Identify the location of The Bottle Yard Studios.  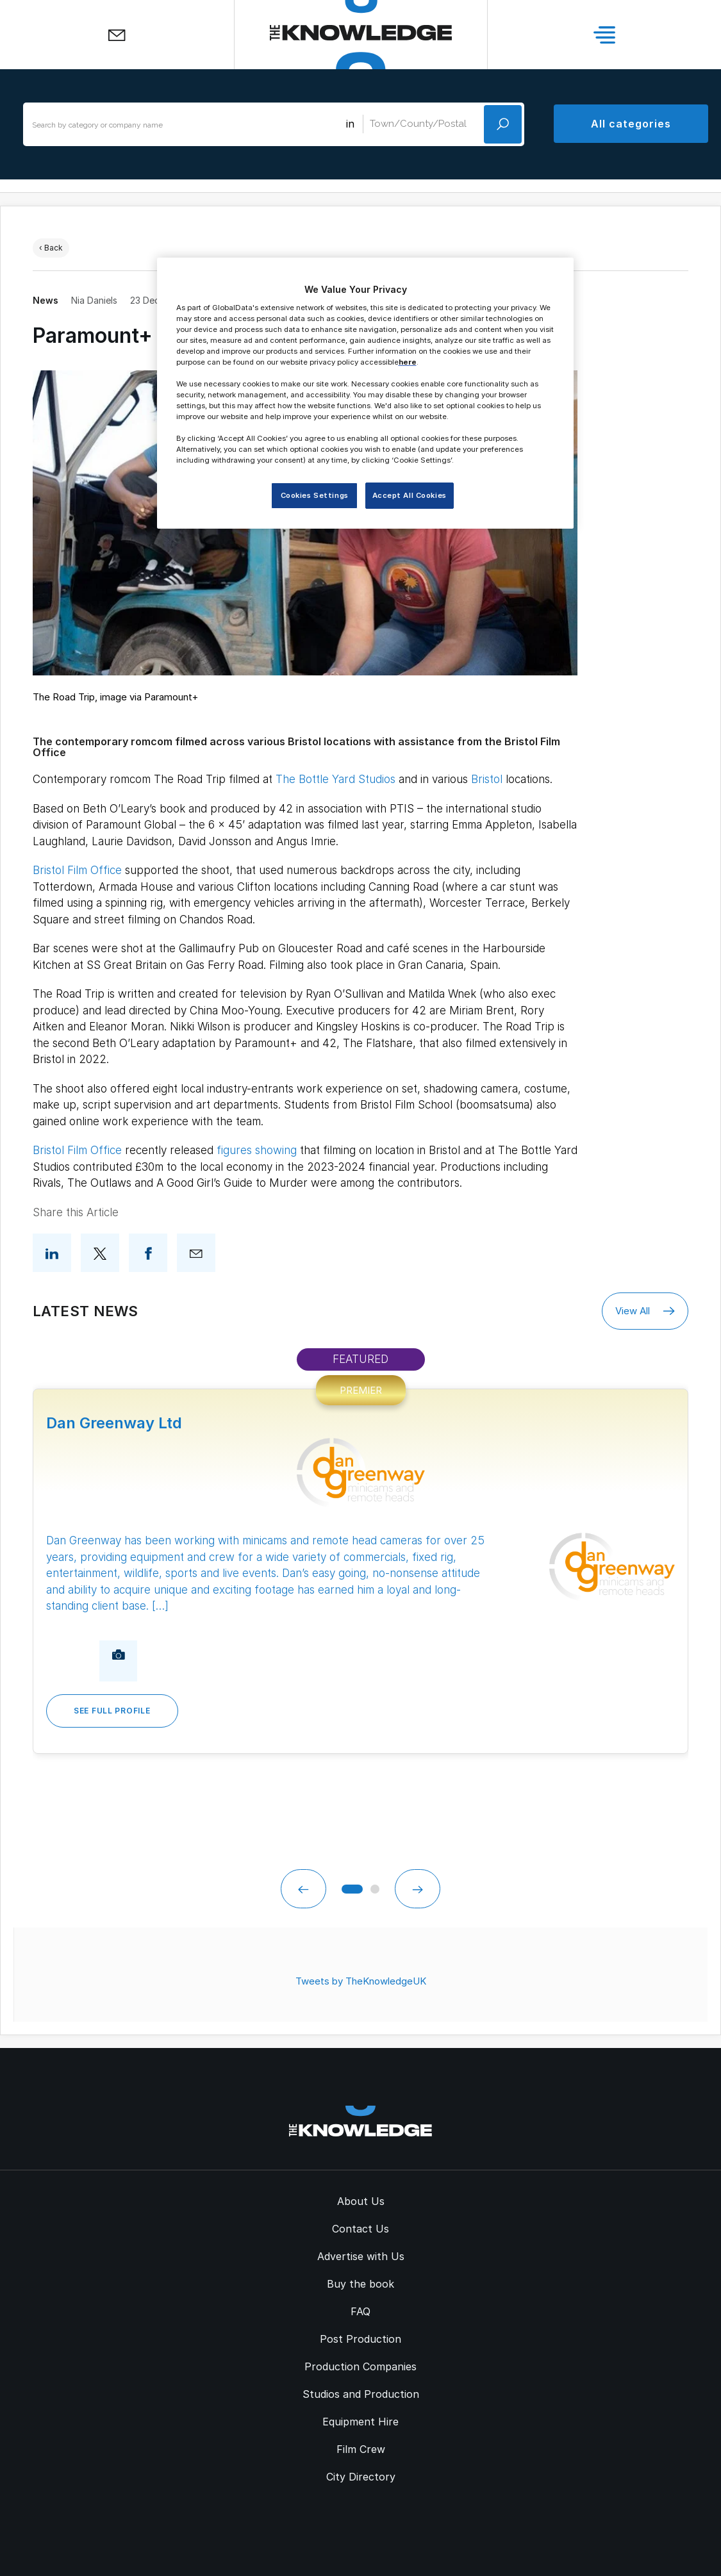
(335, 779).